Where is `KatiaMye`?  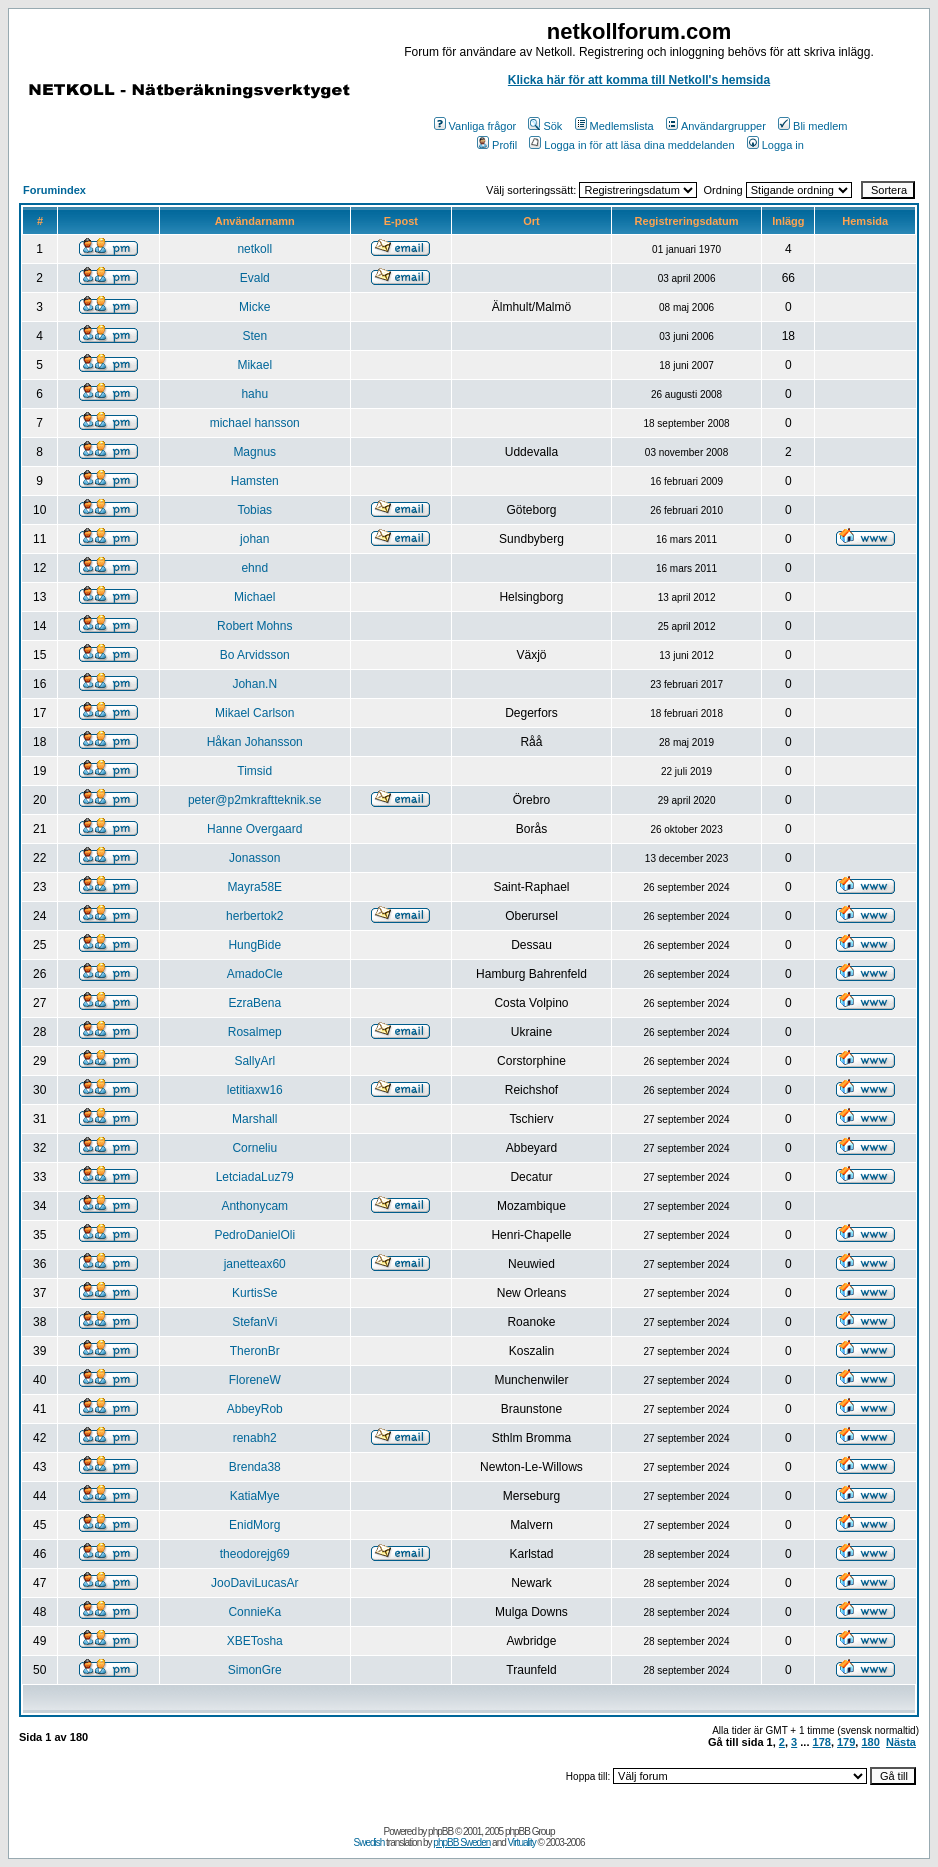
KatiaMye is located at coordinates (255, 1496).